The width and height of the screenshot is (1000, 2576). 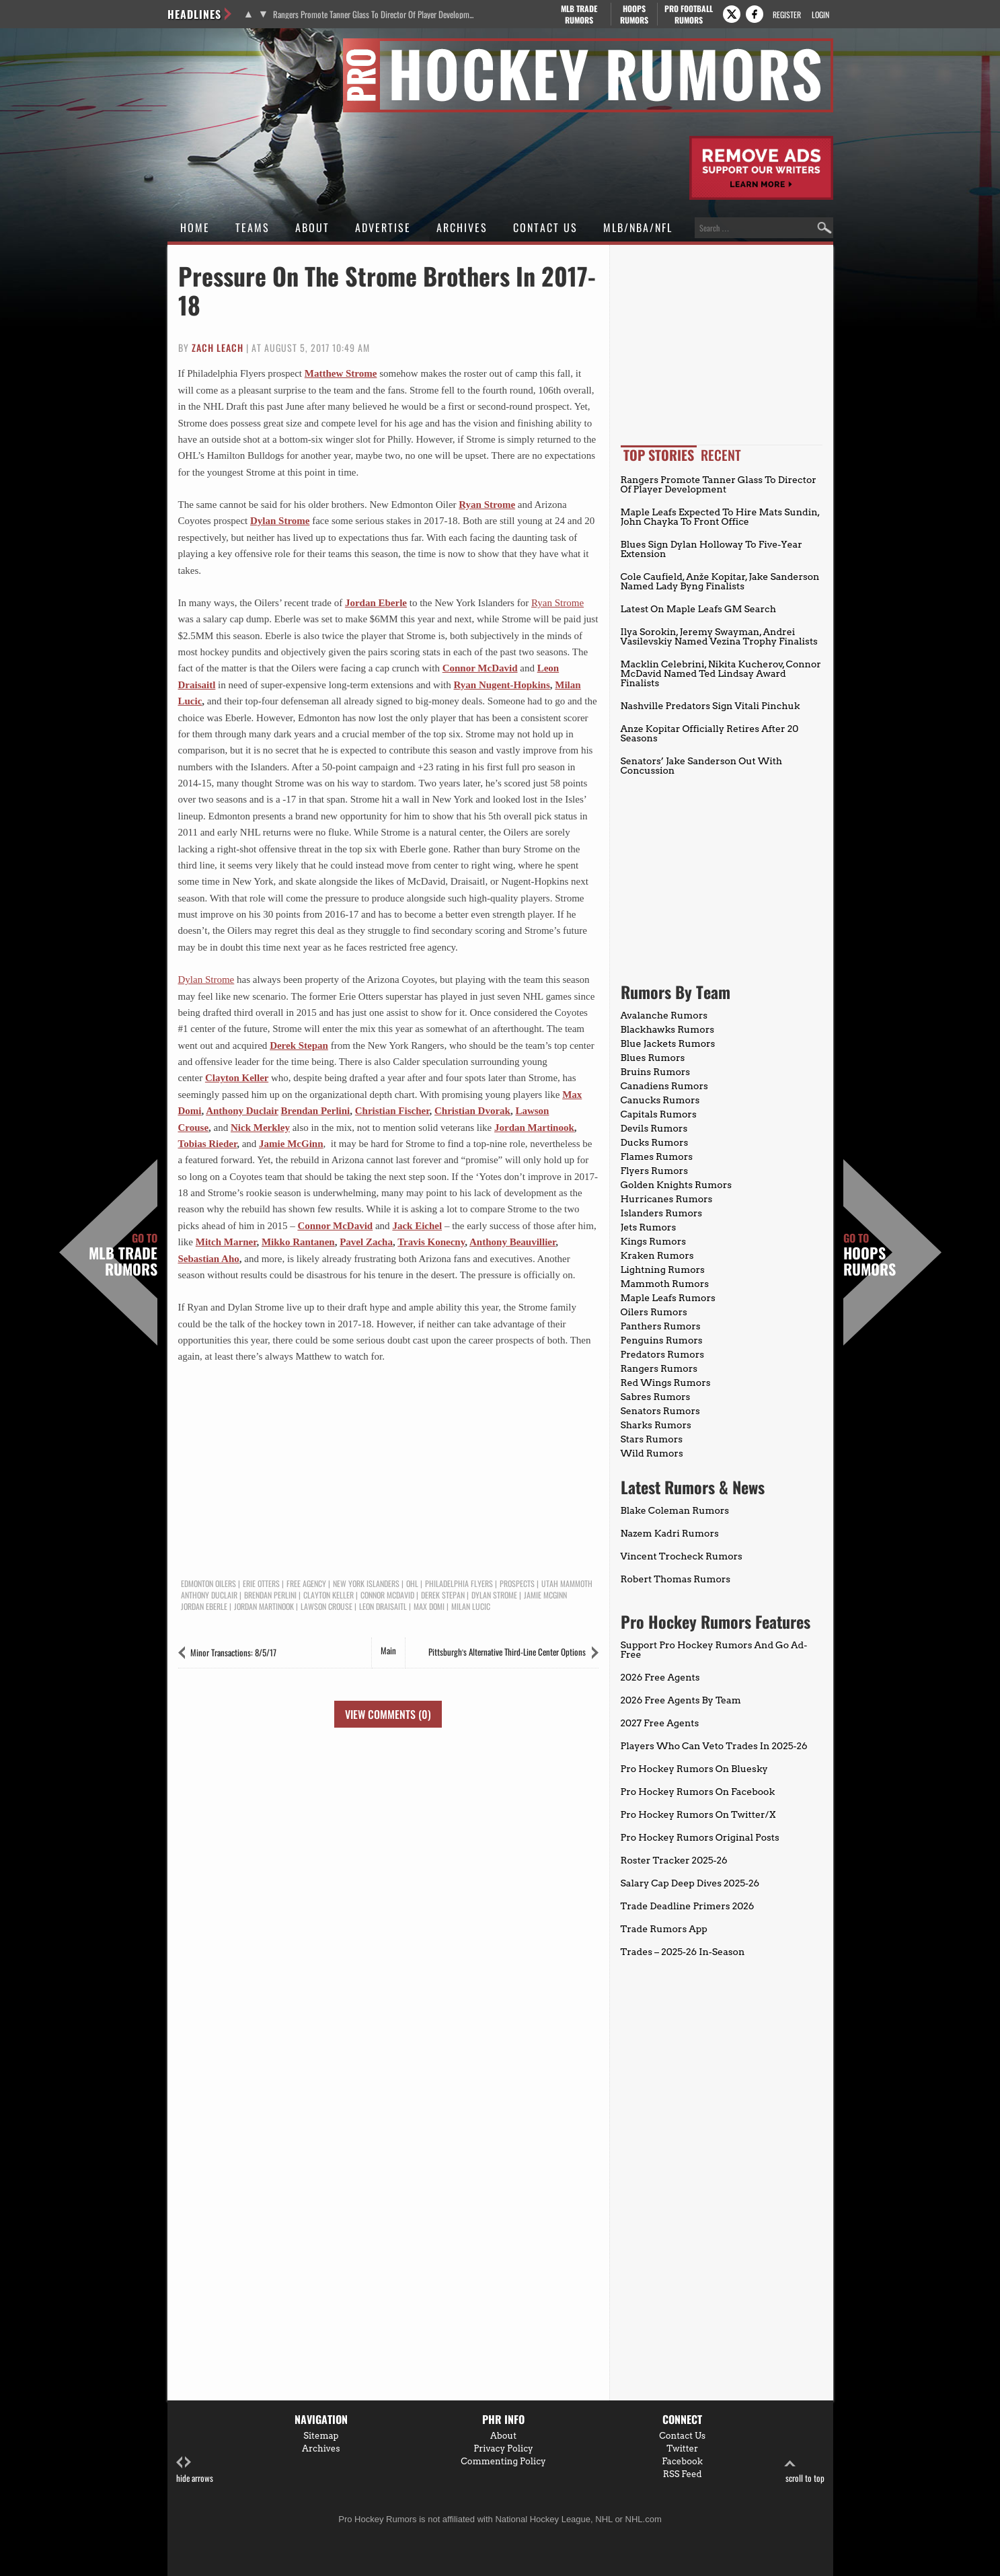 What do you see at coordinates (660, 1723) in the screenshot?
I see `2027 Free Agents` at bounding box center [660, 1723].